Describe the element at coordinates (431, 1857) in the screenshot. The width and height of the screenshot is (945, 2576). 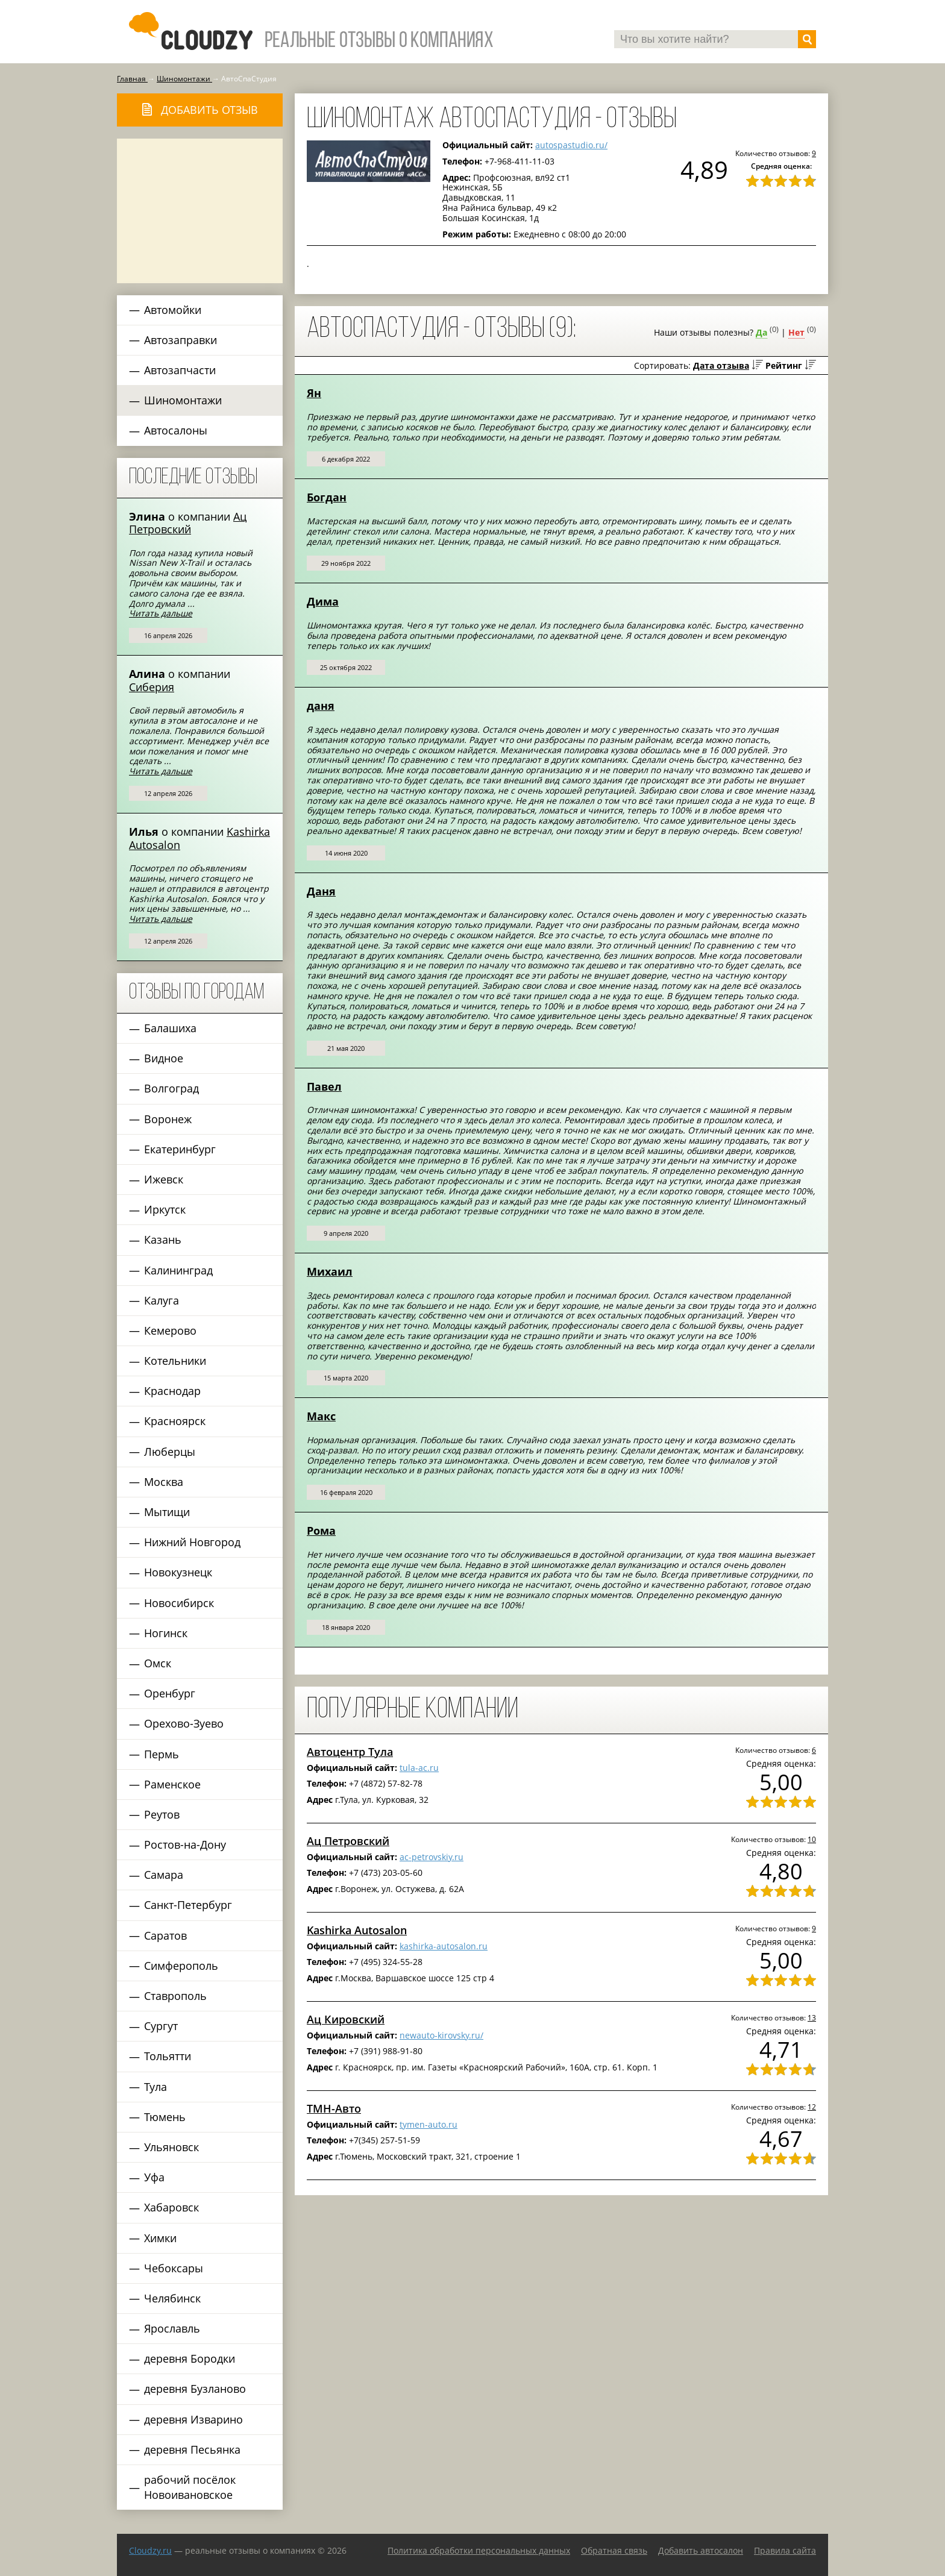
I see `ac-petrovskiy.ru` at that location.